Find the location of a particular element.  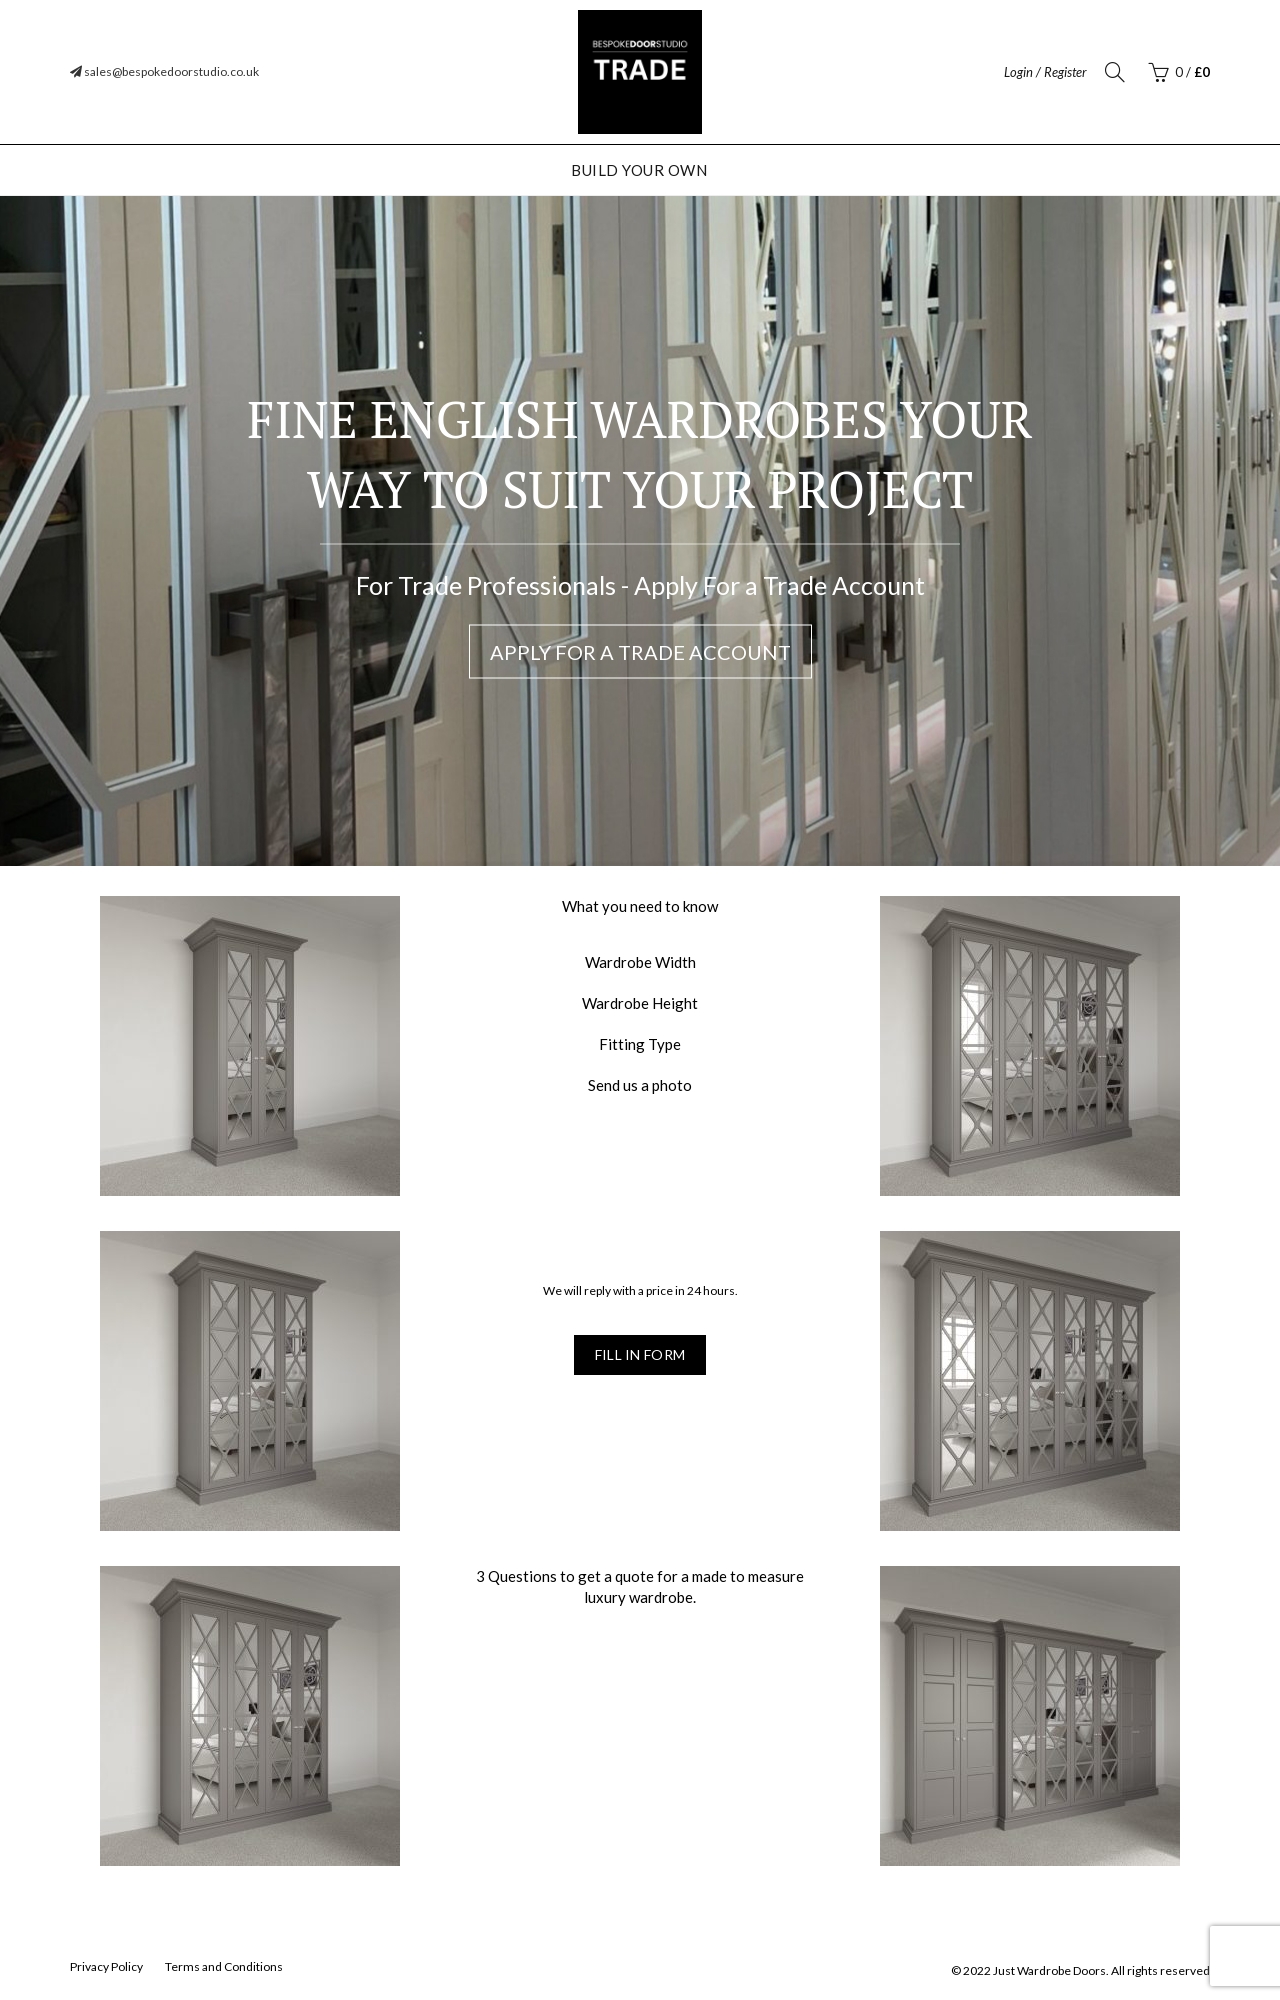

sales@bespokedoorstudio.co.uk is located at coordinates (164, 71).